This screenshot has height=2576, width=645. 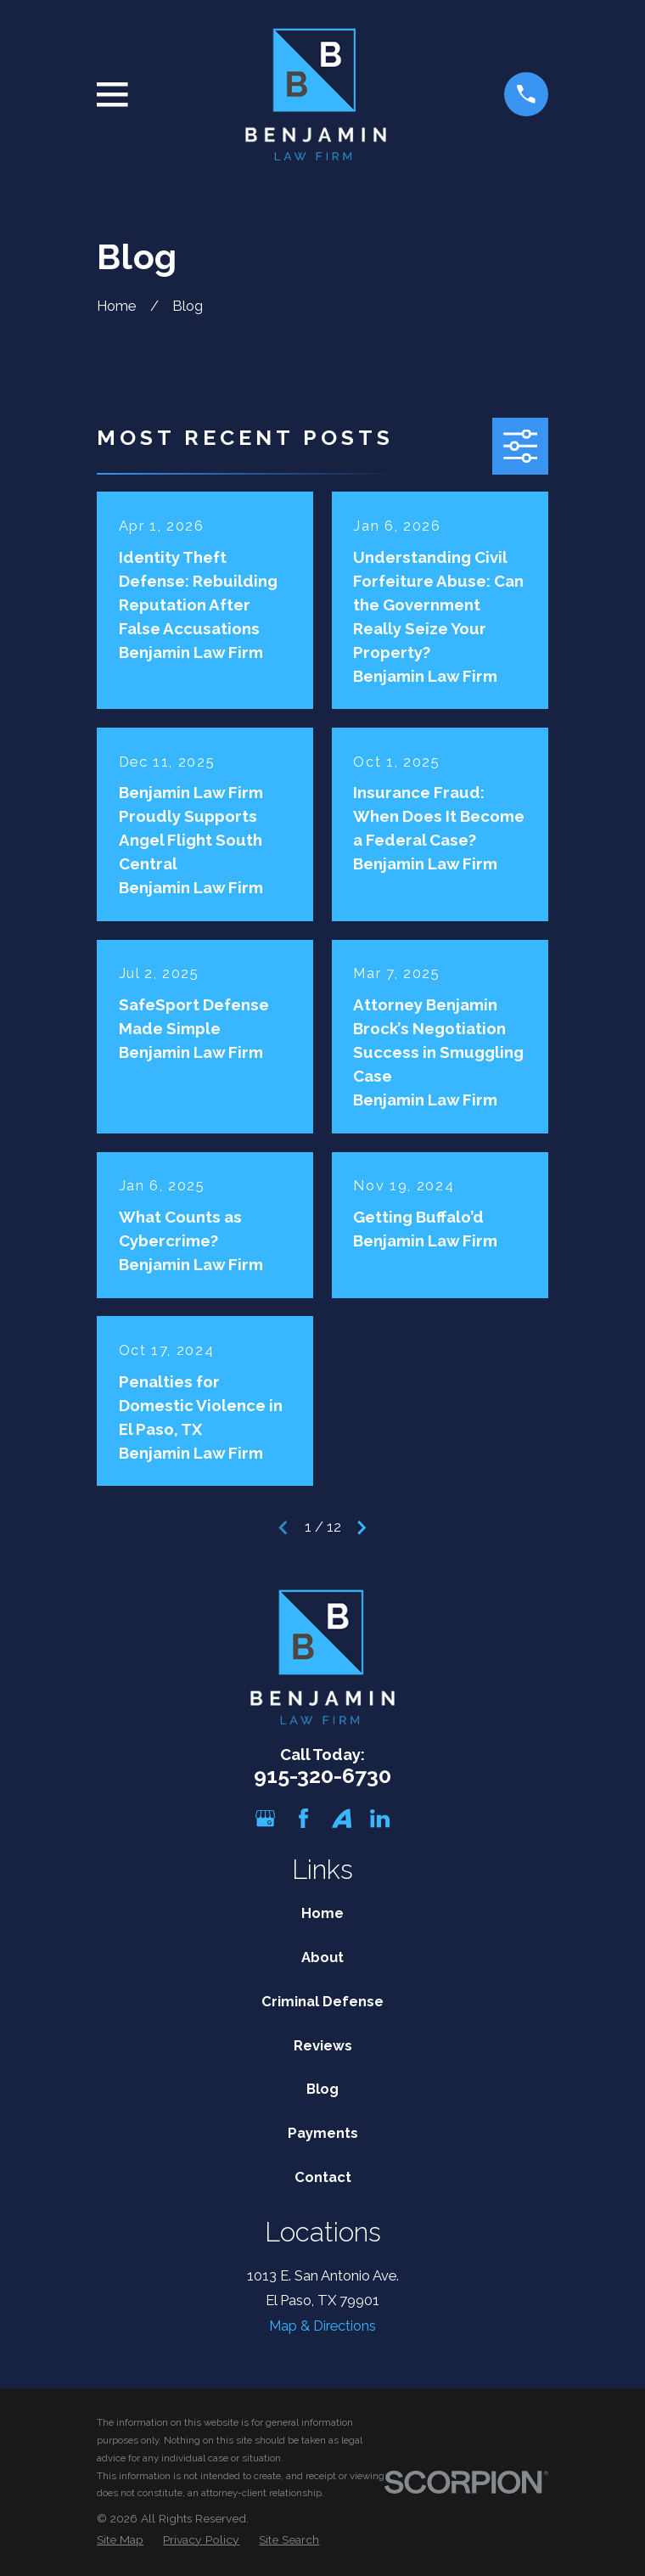 I want to click on [Avvo], so click(x=341, y=1818).